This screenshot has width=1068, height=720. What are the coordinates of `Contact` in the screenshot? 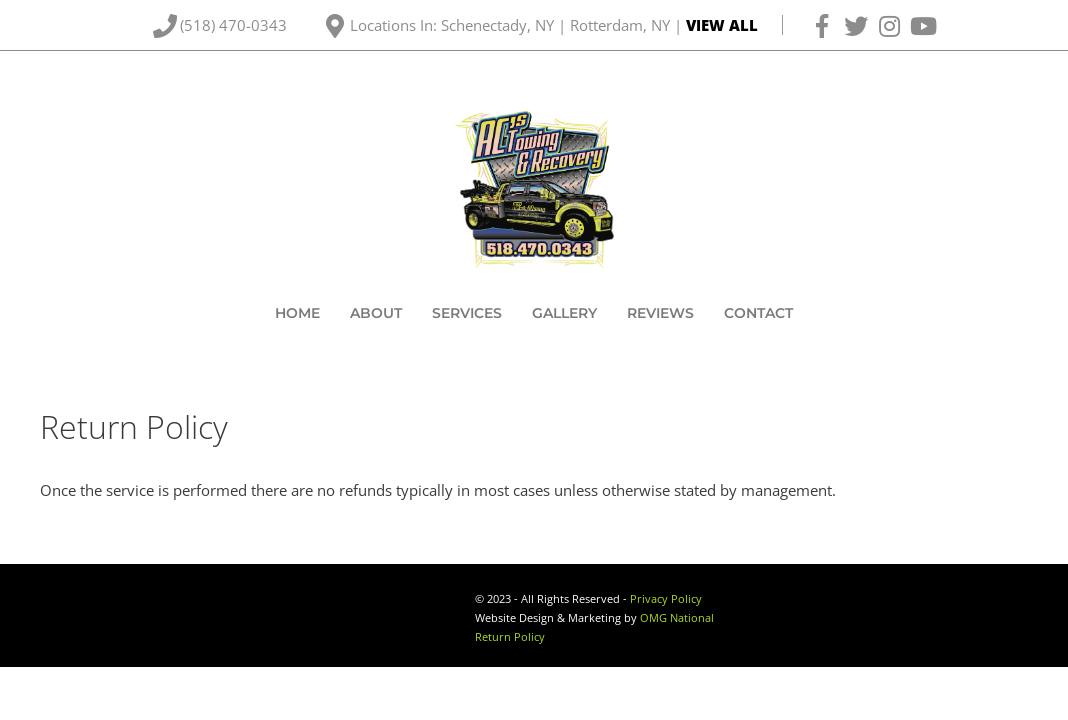 It's located at (758, 313).